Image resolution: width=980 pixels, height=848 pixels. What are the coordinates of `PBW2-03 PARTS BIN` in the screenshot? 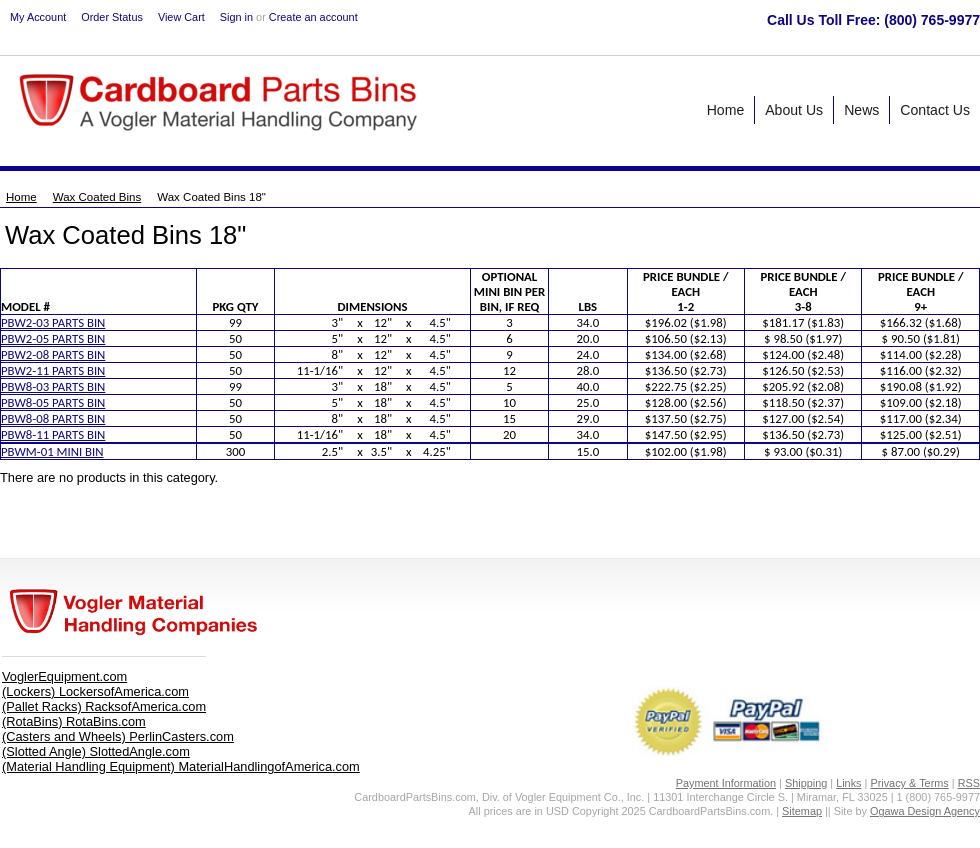 It's located at (53, 322).